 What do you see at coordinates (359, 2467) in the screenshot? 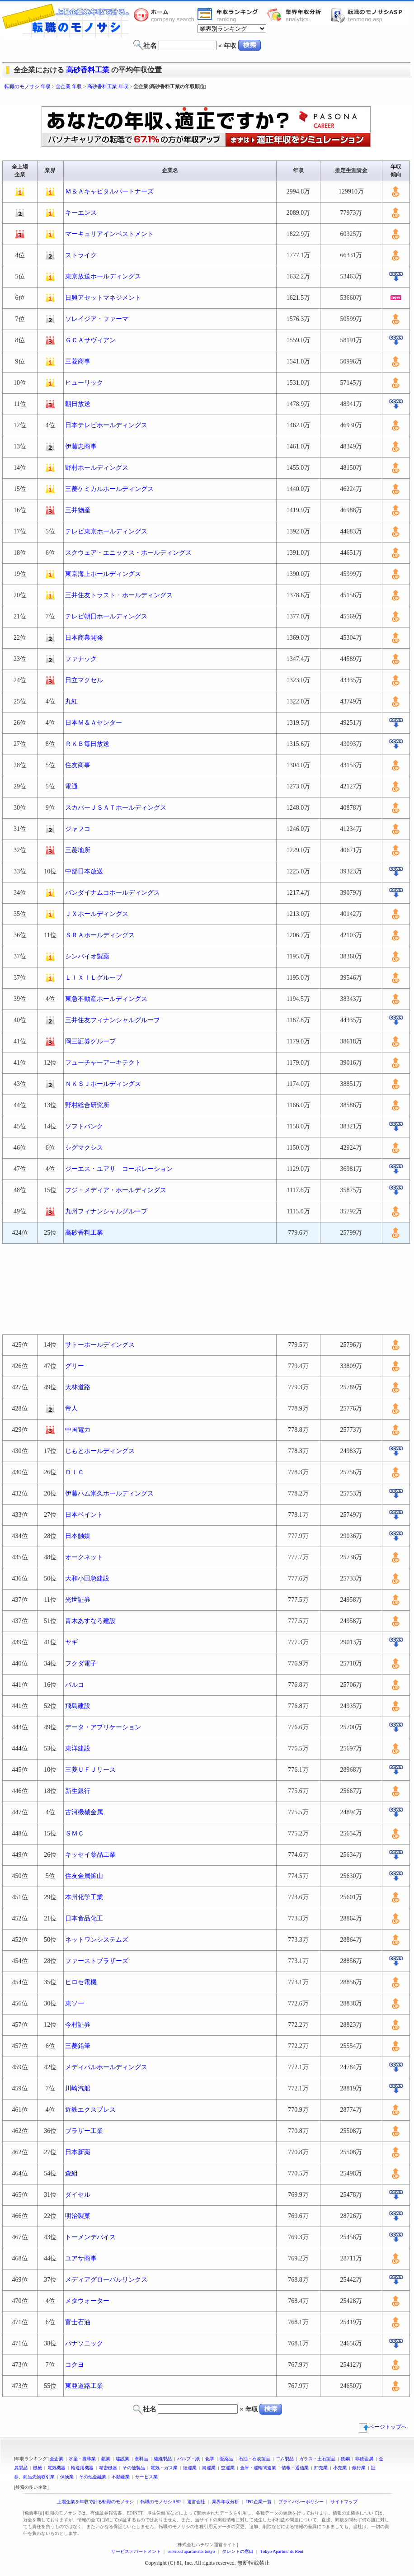
I see `銀行業` at bounding box center [359, 2467].